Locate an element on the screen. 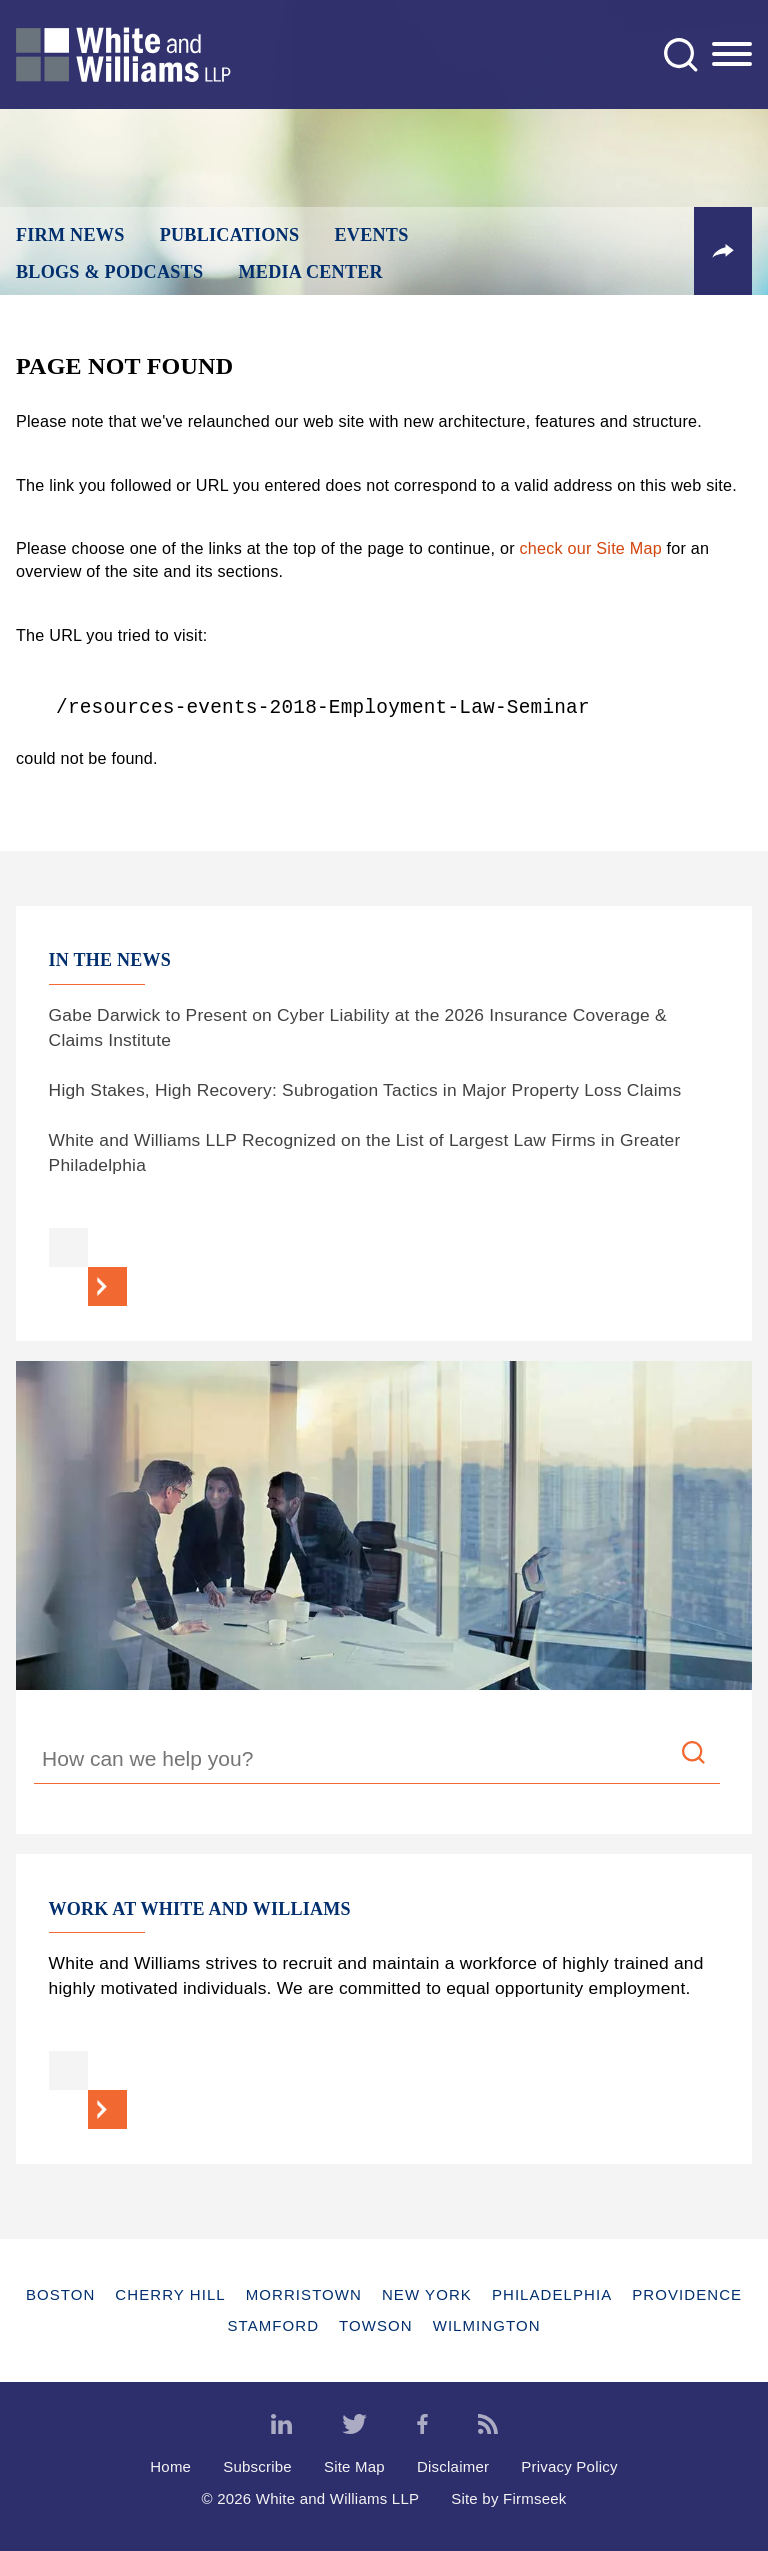  Site Map is located at coordinates (354, 2466).